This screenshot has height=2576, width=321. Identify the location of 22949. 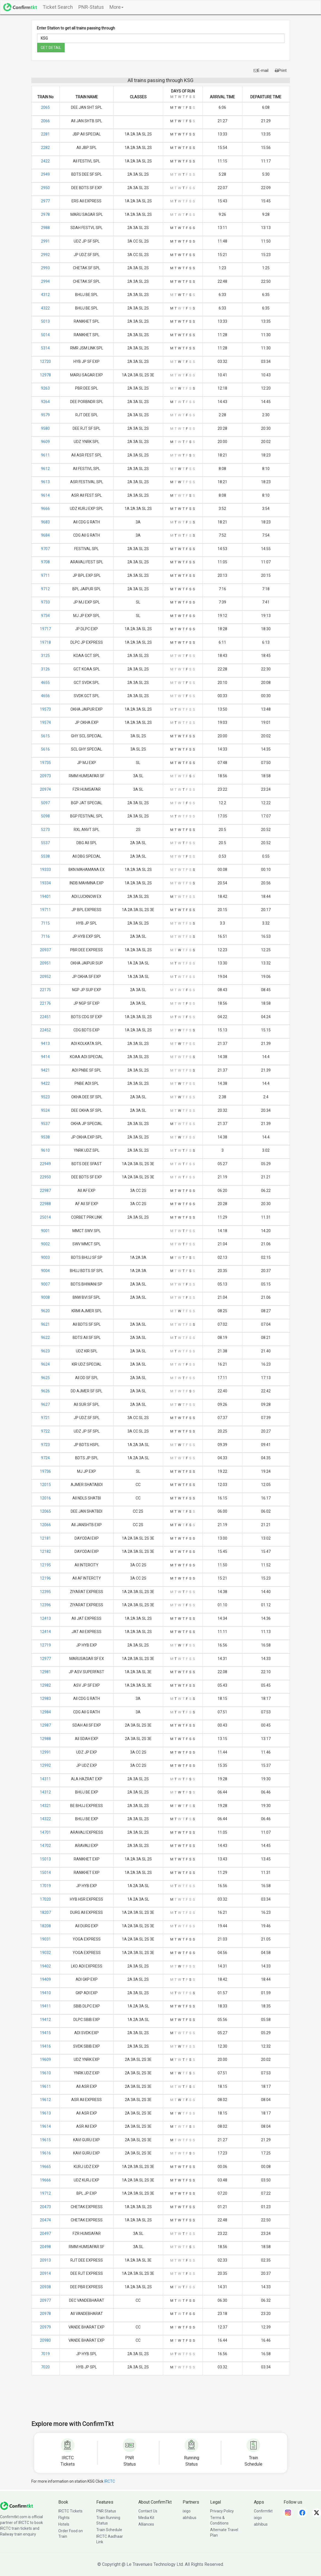
(45, 1164).